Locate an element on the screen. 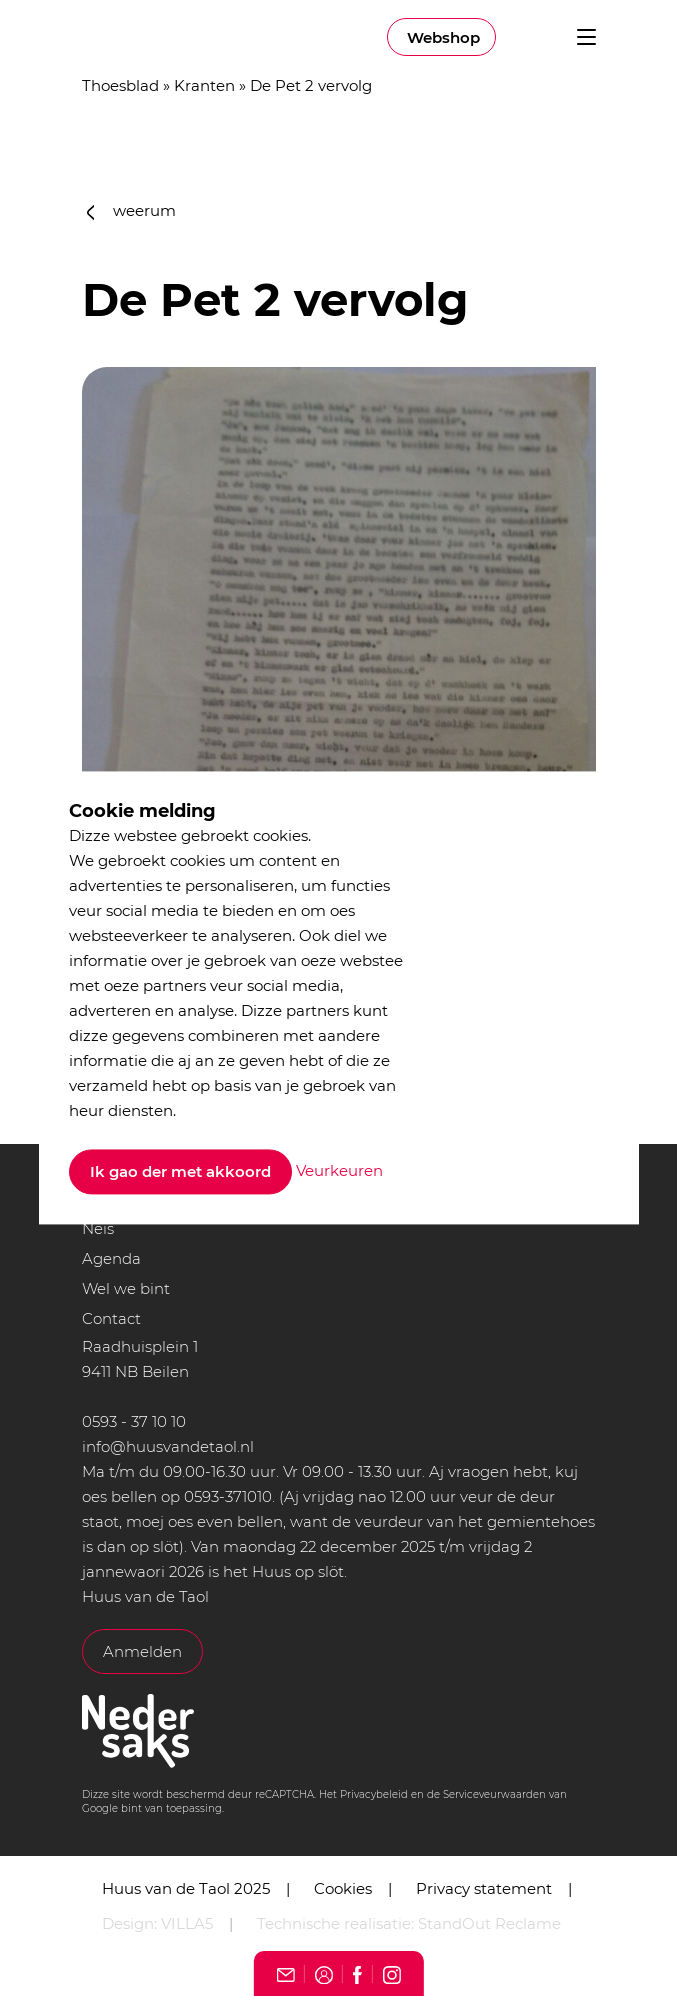 This screenshot has height=1996, width=677. Agenda is located at coordinates (111, 1258).